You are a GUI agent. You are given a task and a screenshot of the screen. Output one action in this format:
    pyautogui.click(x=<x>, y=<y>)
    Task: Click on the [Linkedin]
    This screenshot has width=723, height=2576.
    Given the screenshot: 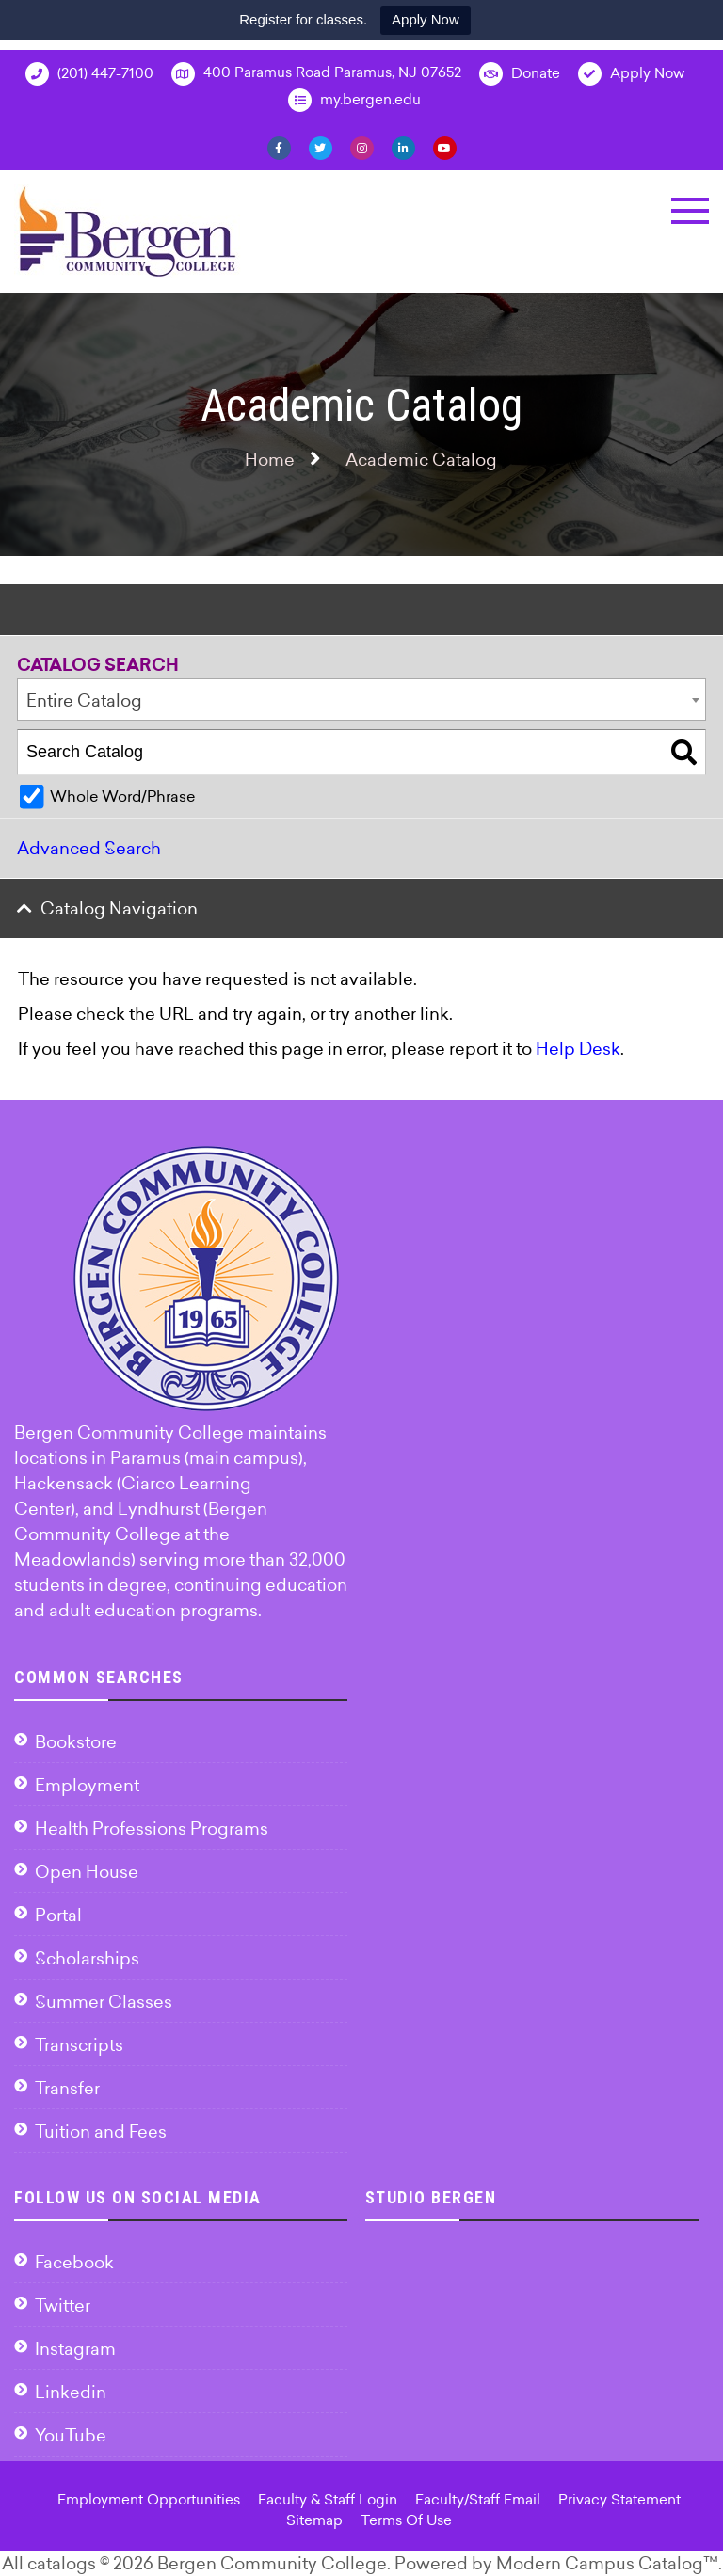 What is the action you would take?
    pyautogui.click(x=403, y=147)
    